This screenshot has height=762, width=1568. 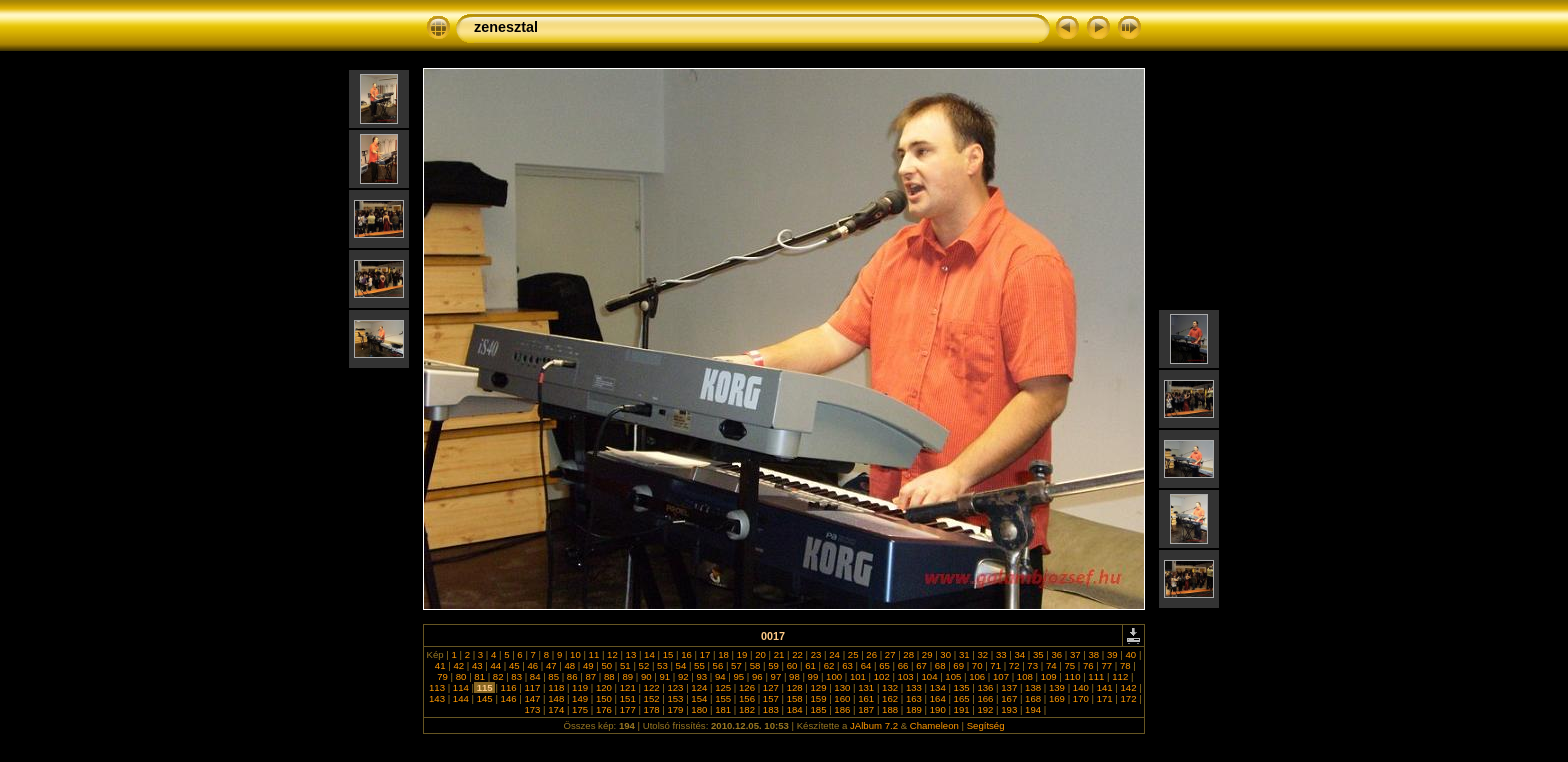 I want to click on 161, so click(x=866, y=698).